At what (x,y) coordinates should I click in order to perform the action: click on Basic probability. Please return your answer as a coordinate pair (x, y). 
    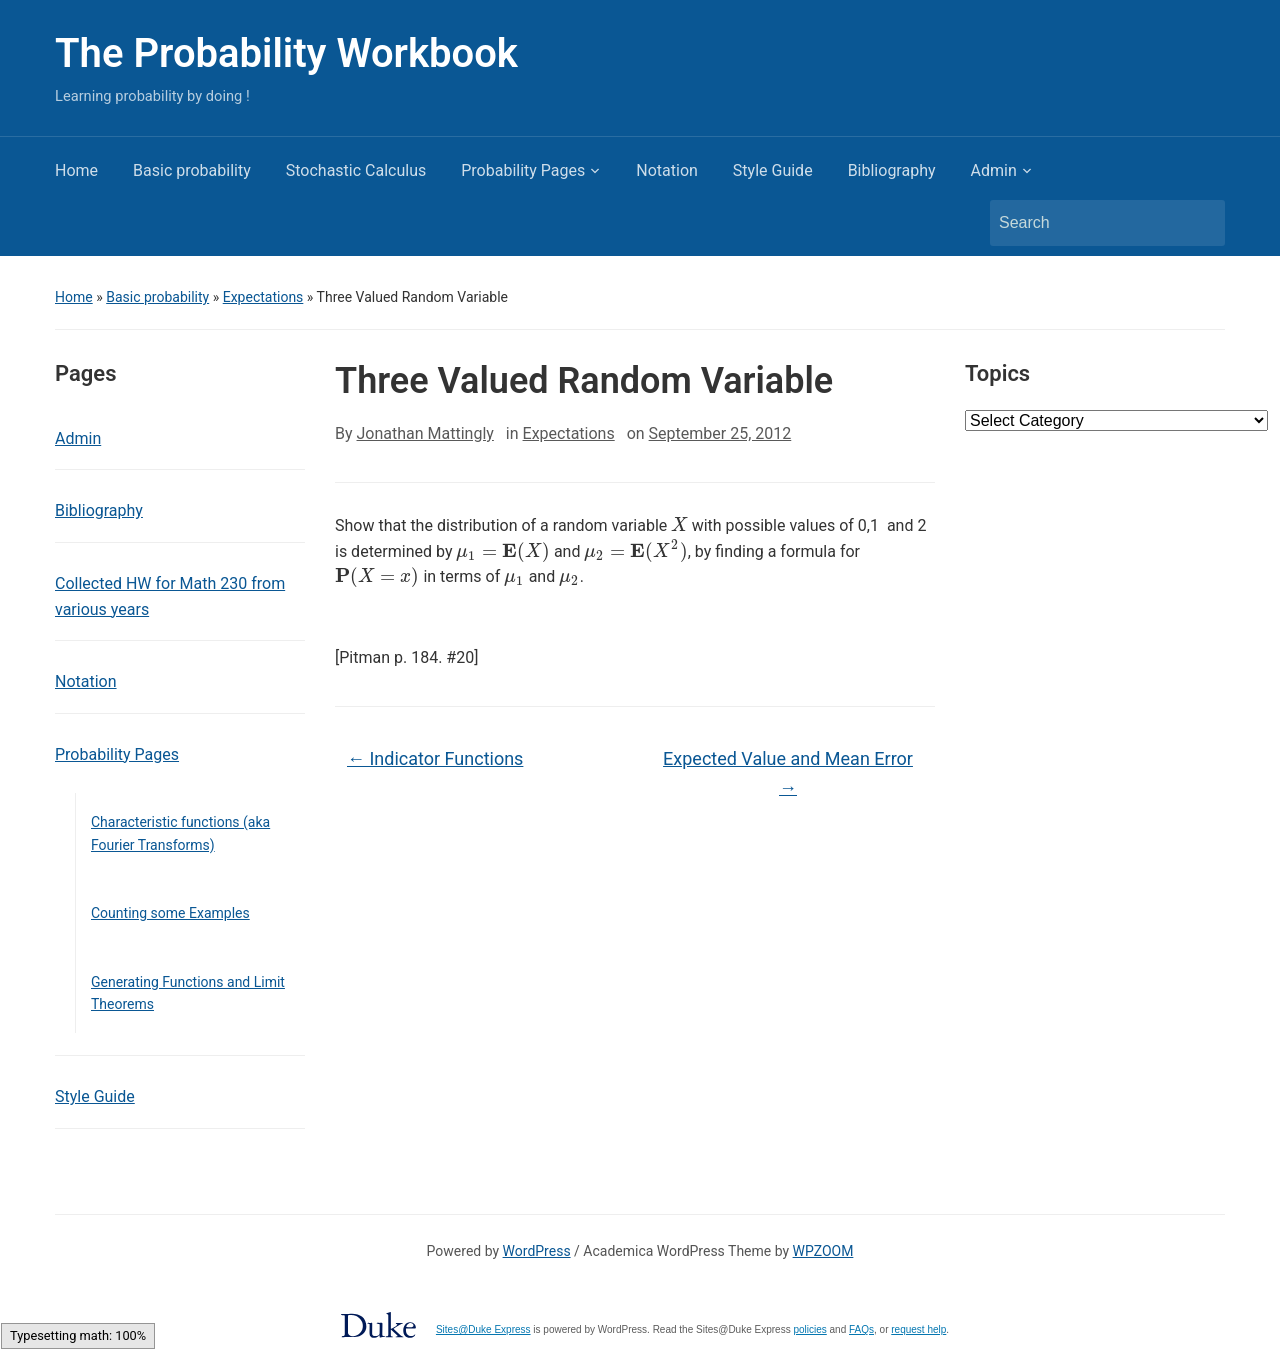
    Looking at the image, I should click on (192, 170).